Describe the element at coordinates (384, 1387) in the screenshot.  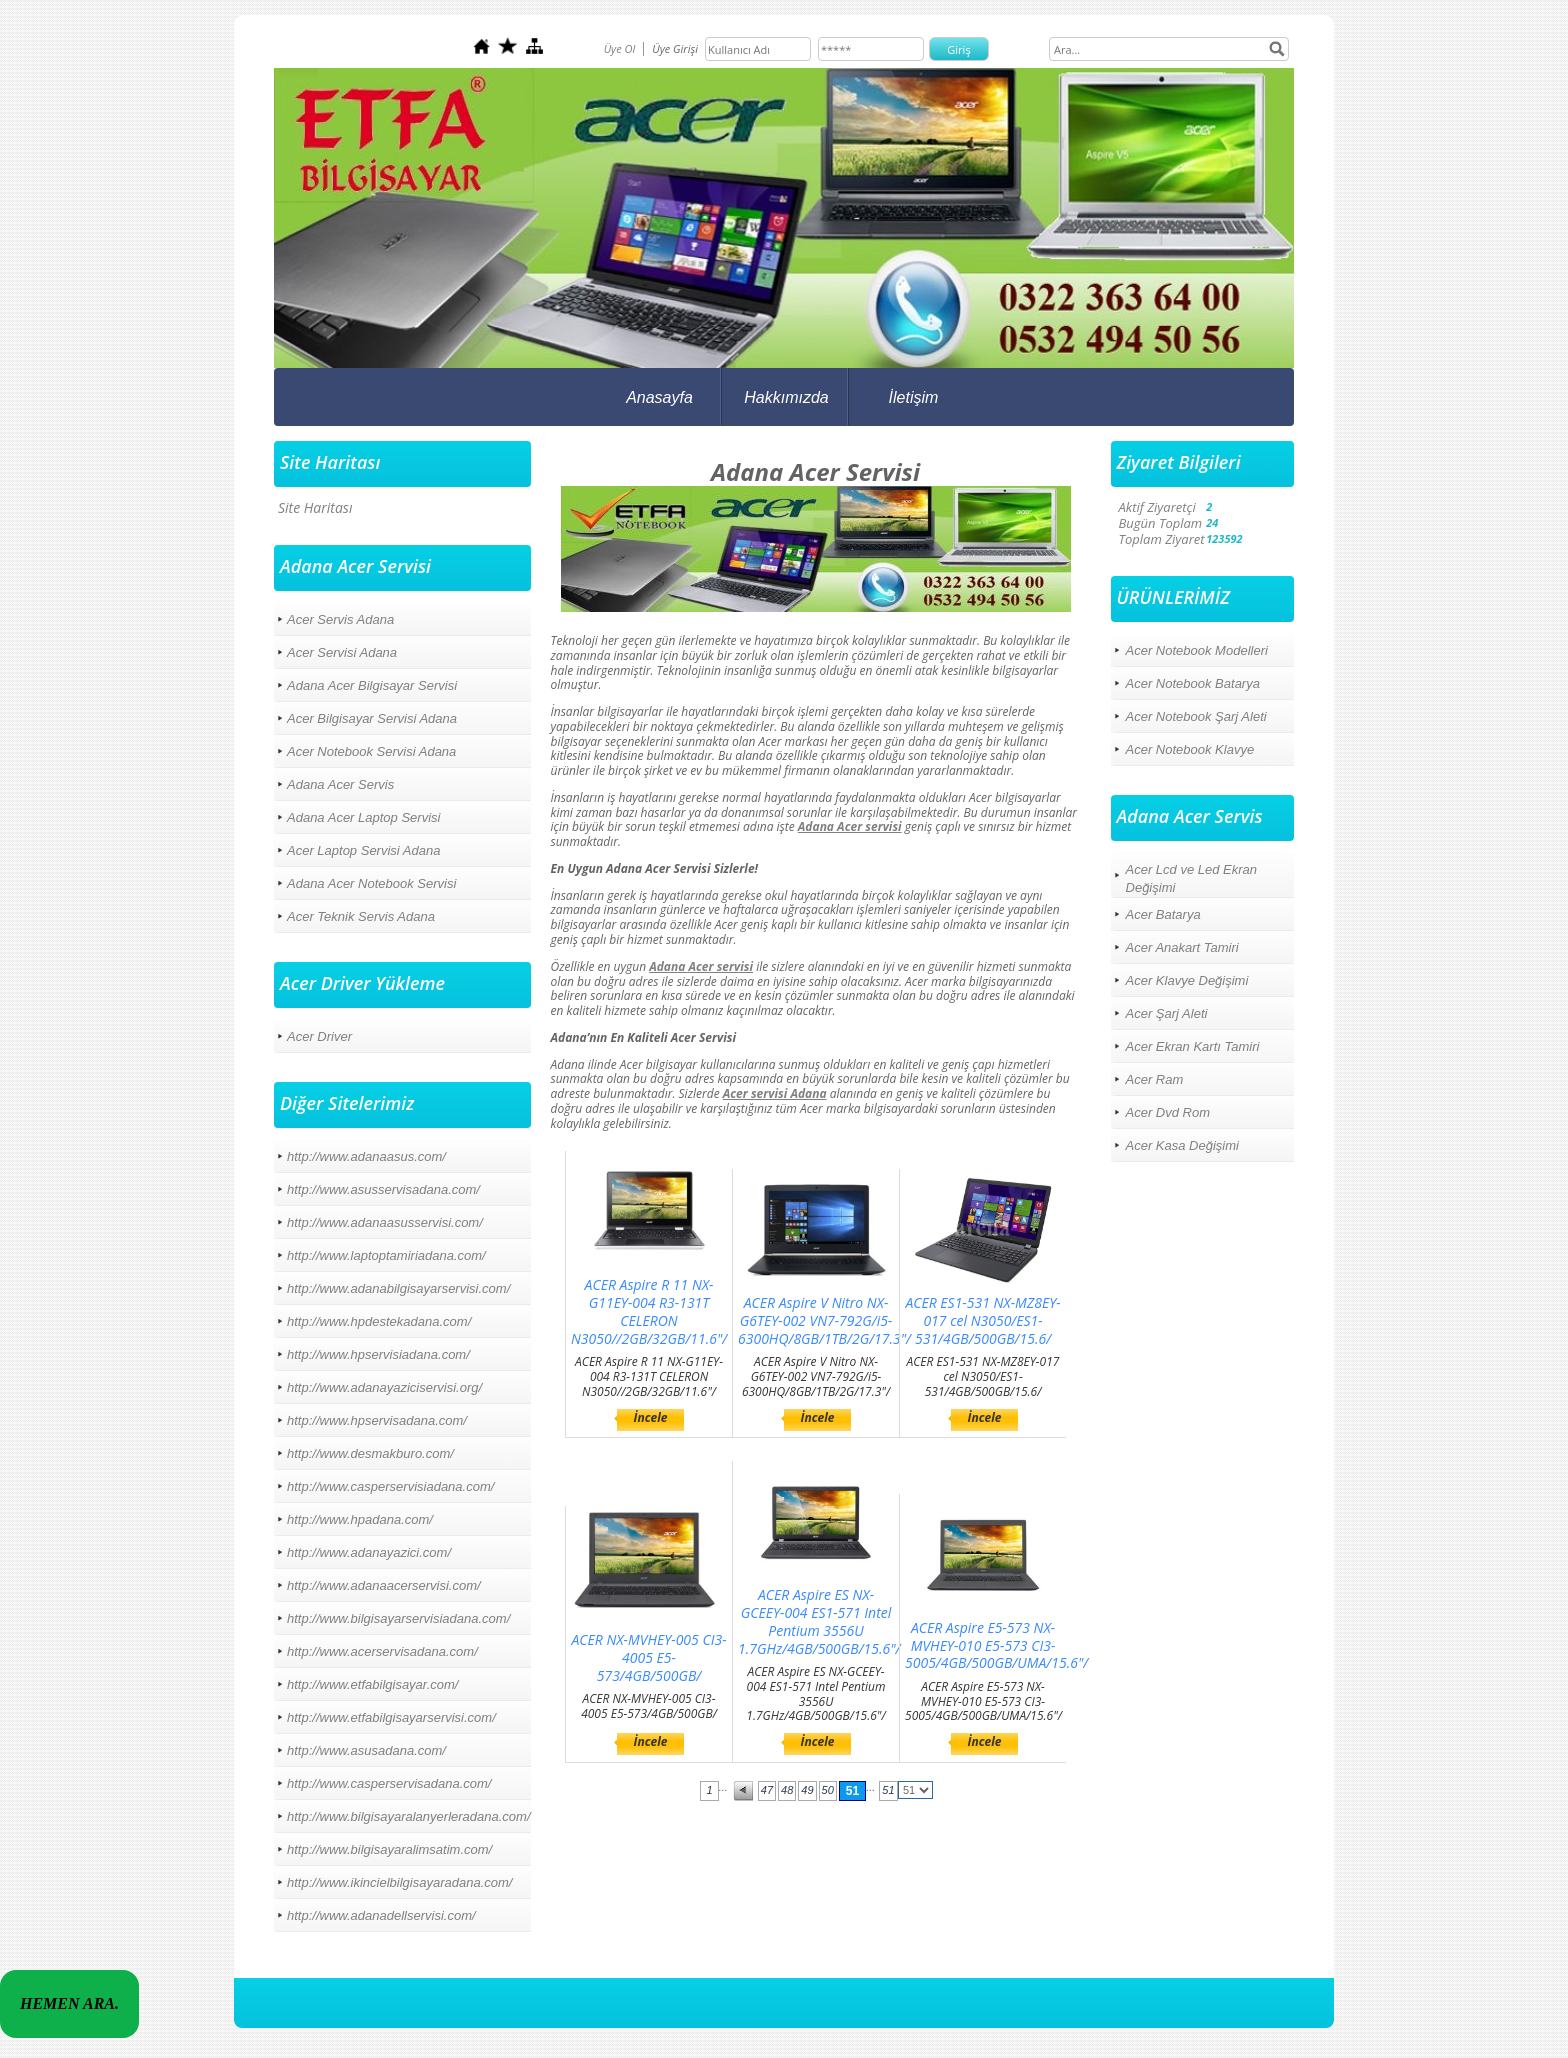
I see `http://www.adanayaziciservisi.org/` at that location.